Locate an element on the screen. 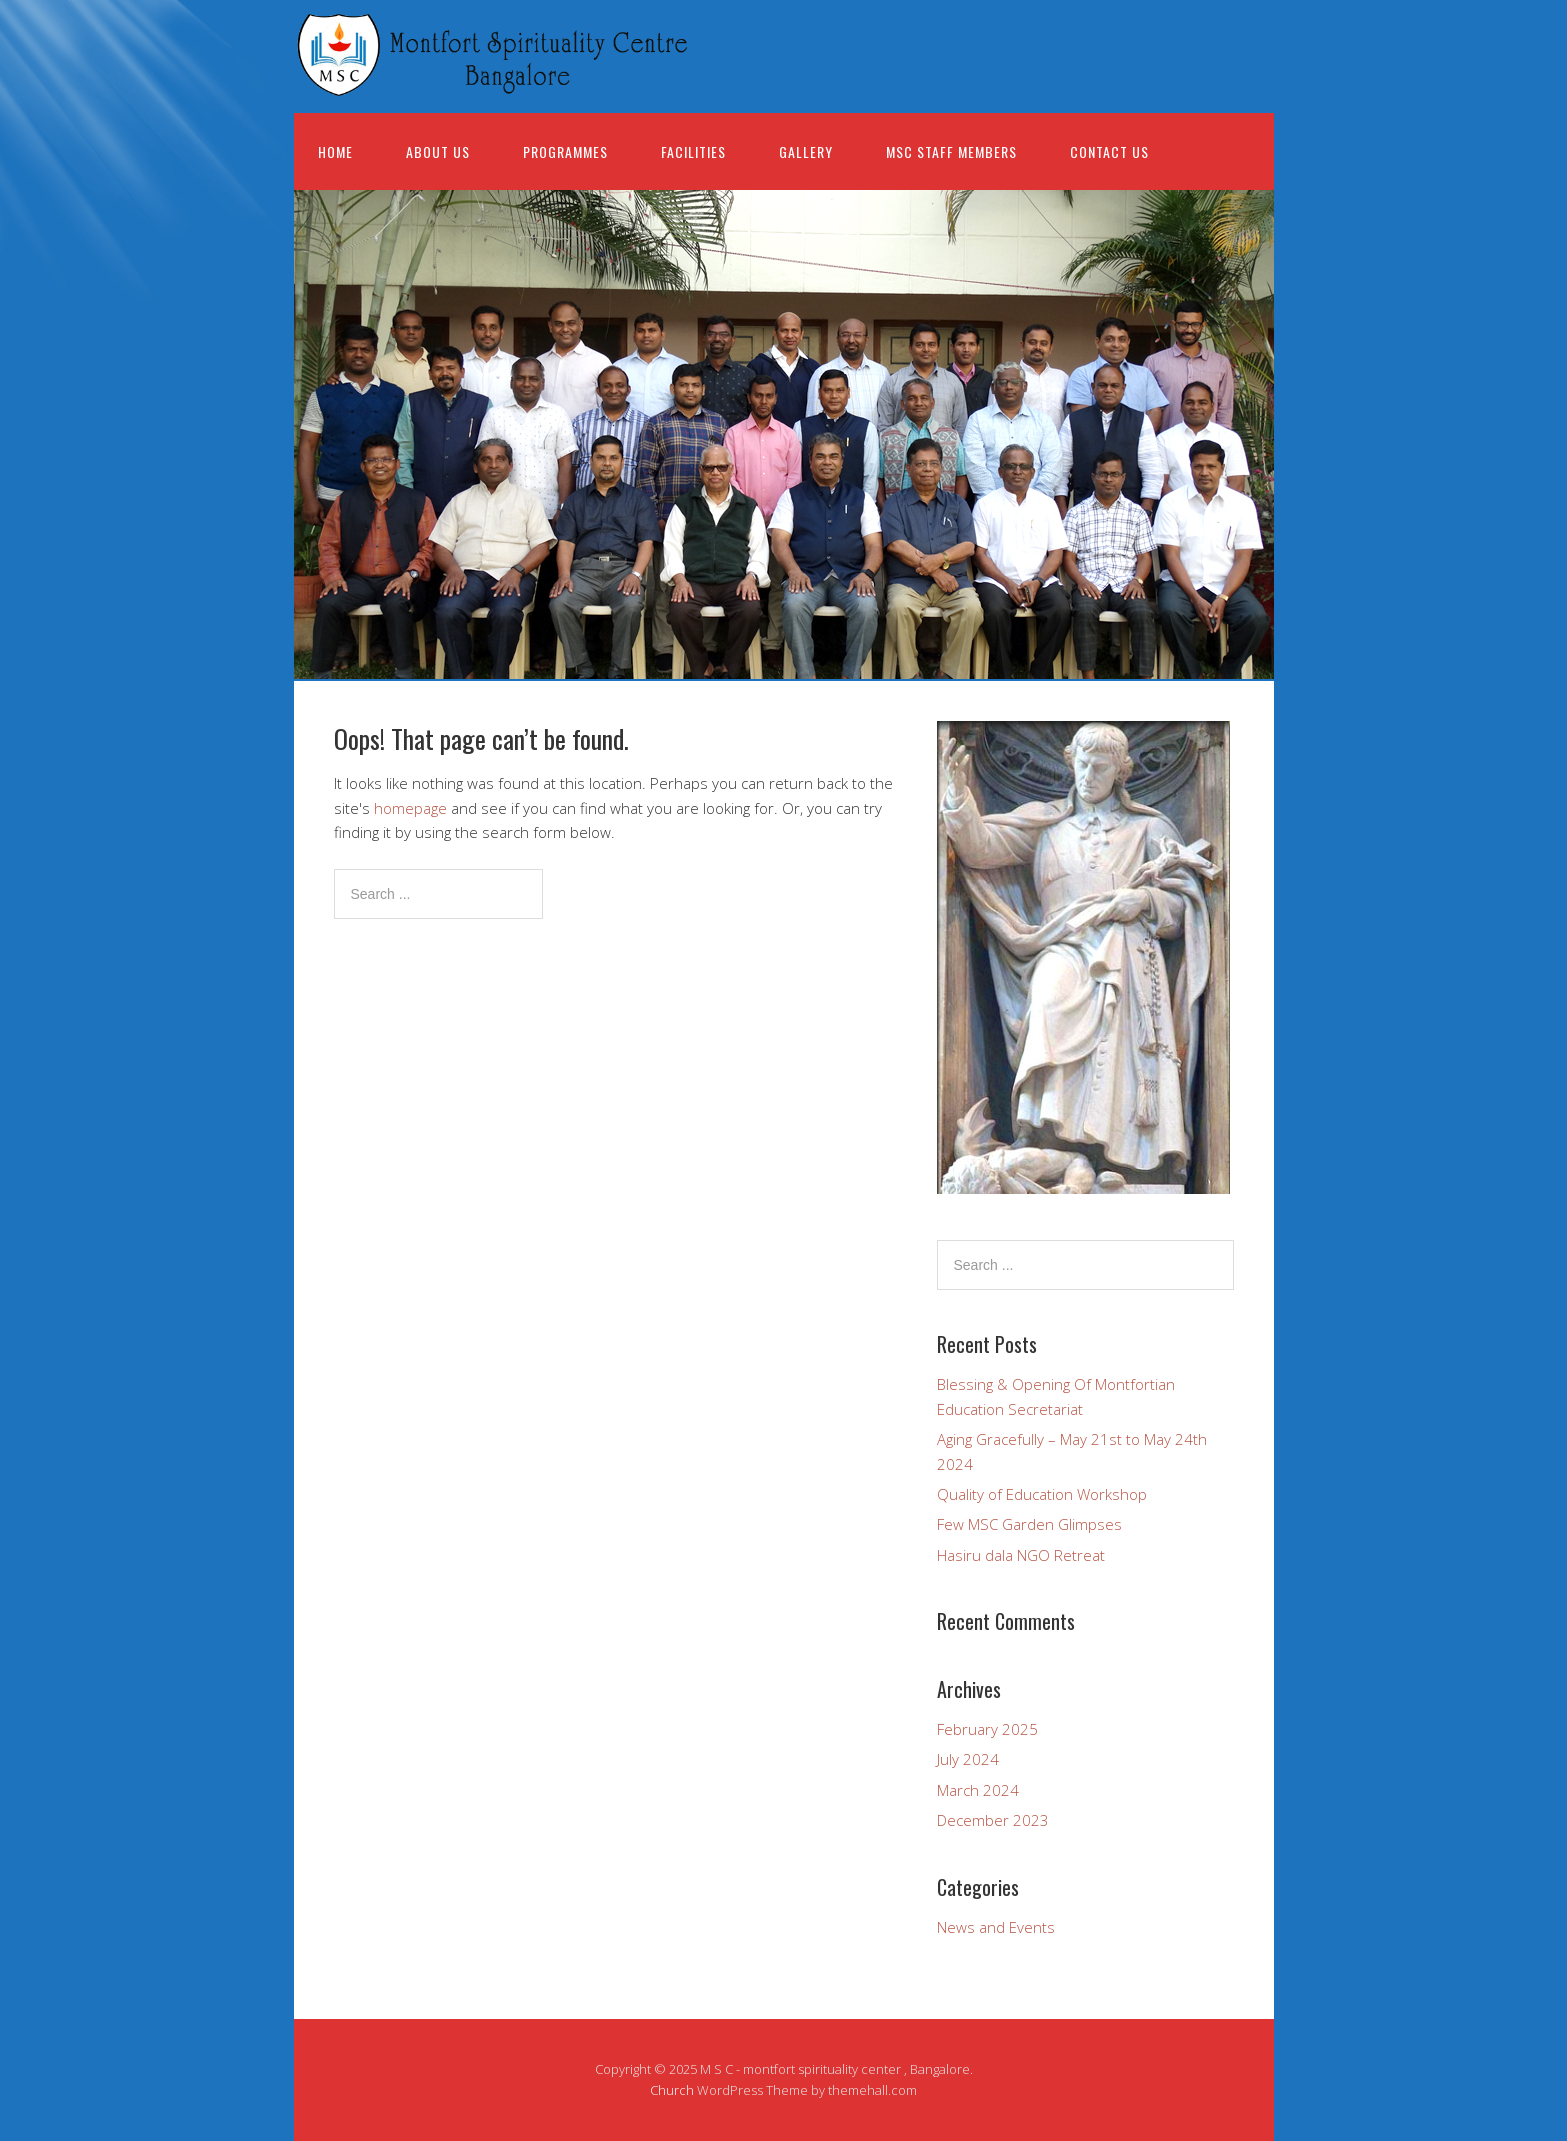 This screenshot has height=2141, width=1567. March 2024 is located at coordinates (978, 1790).